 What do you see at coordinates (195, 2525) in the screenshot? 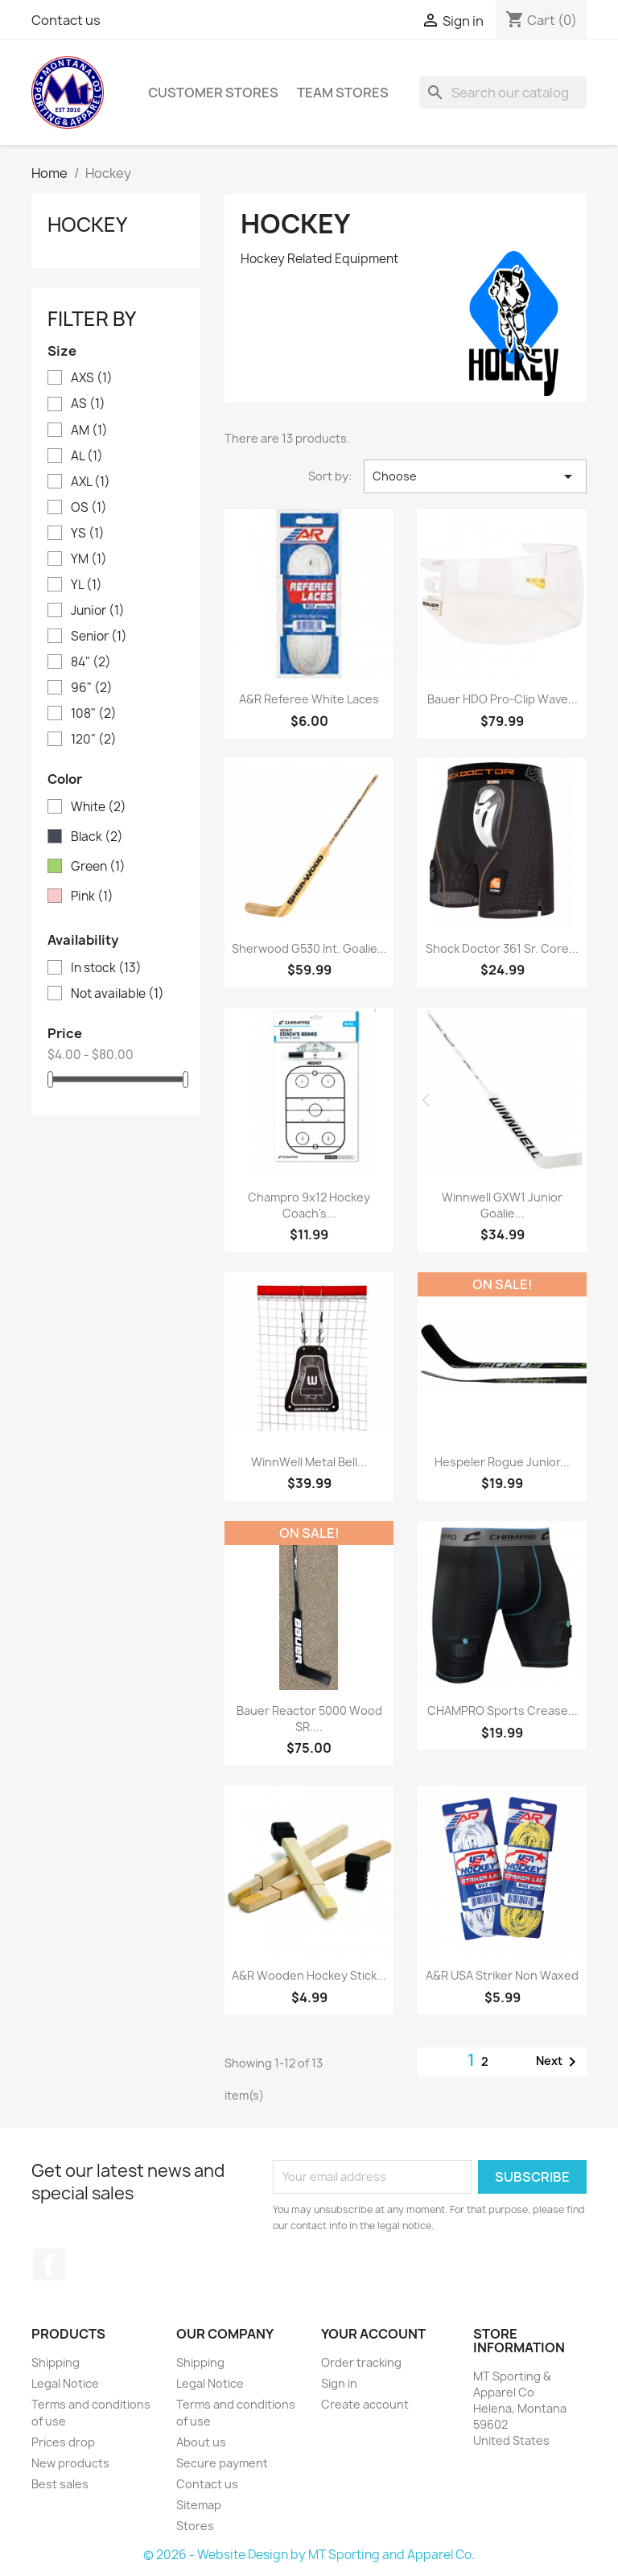
I see `Stores` at bounding box center [195, 2525].